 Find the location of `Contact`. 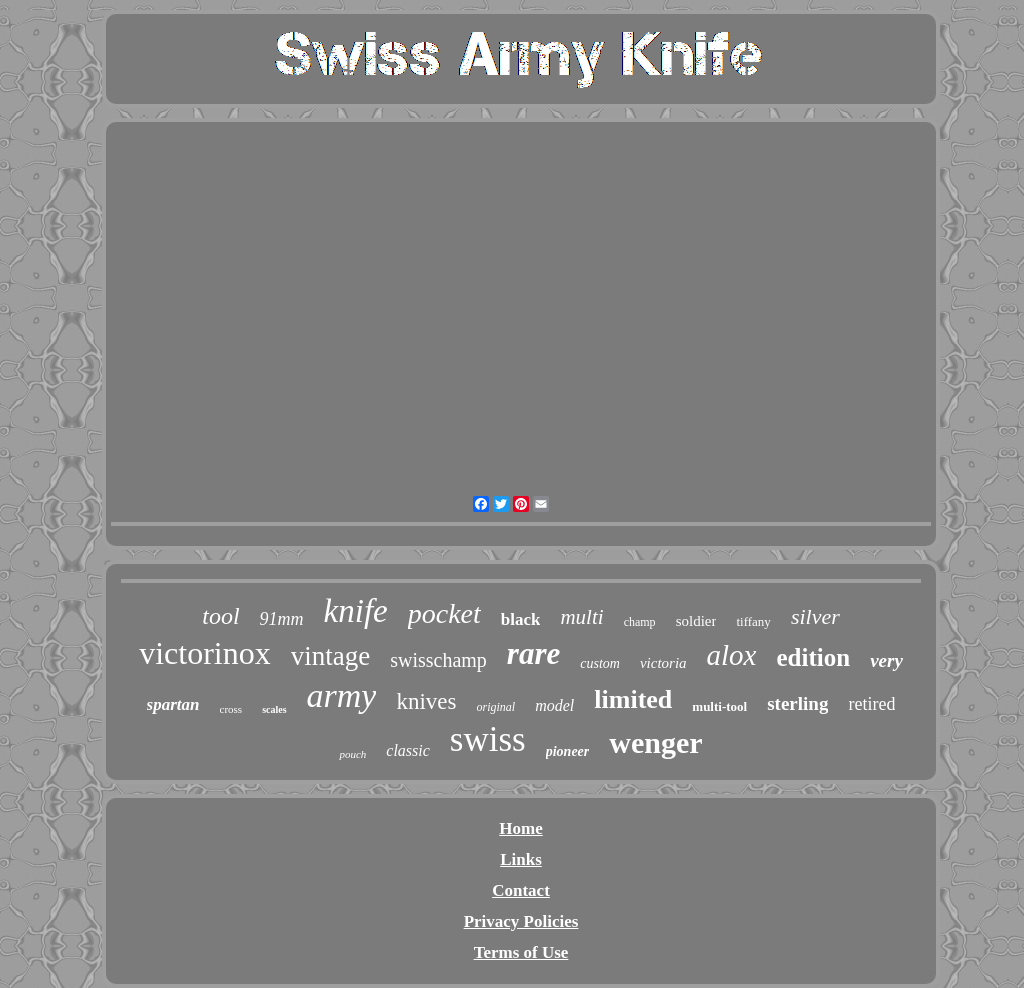

Contact is located at coordinates (521, 890).